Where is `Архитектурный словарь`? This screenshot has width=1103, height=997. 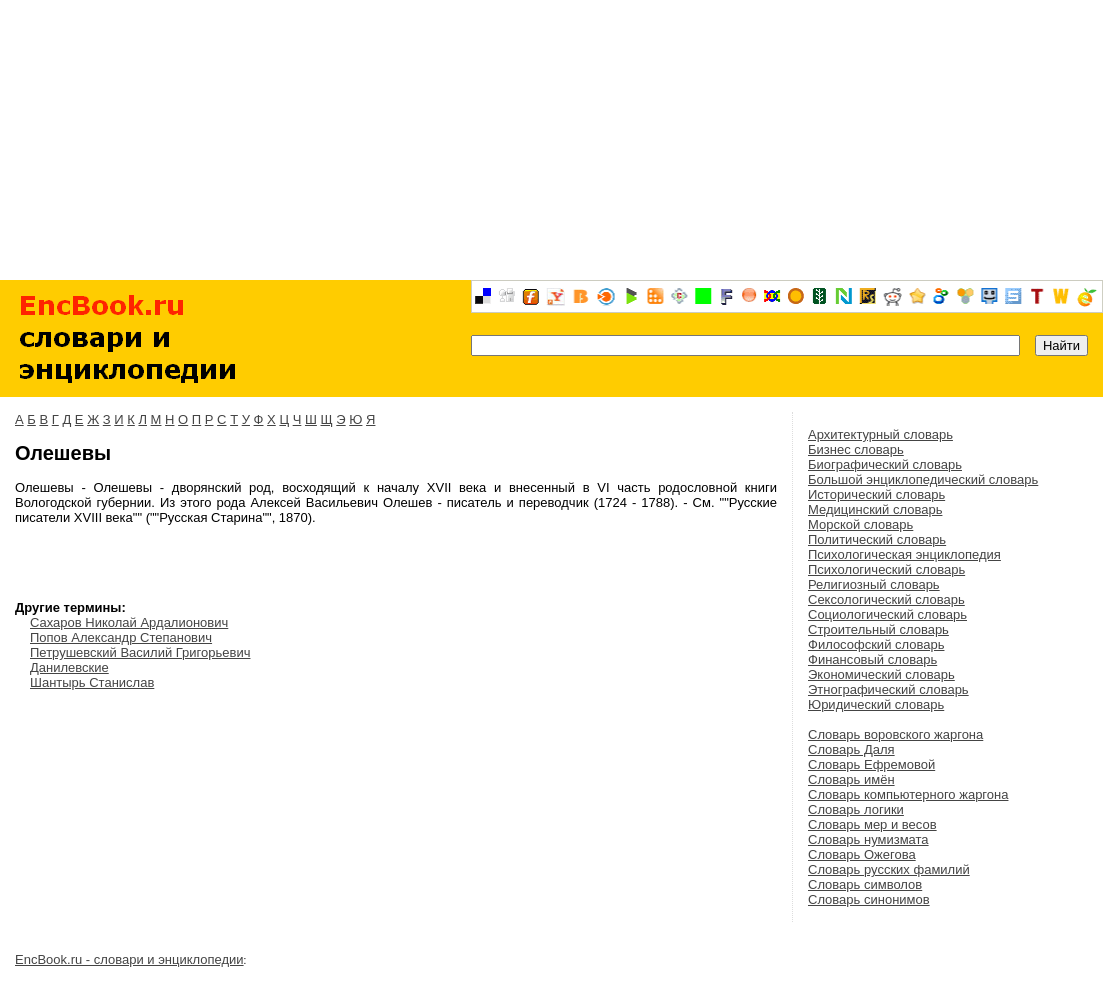 Архитектурный словарь is located at coordinates (880, 434).